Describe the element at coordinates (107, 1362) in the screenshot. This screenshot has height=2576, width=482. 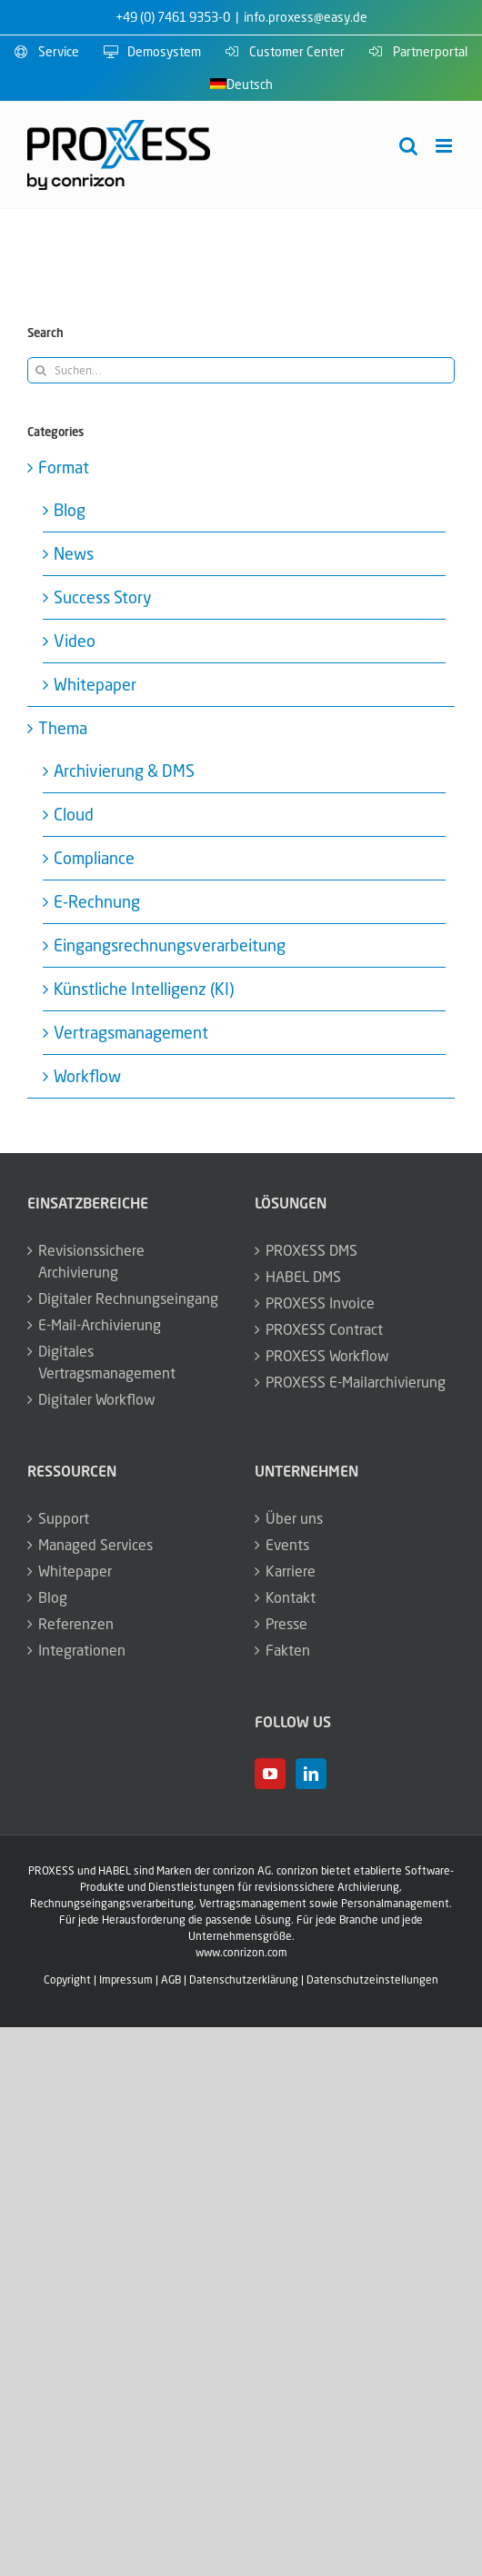
I see `Digitales Vertragsmanagement` at that location.